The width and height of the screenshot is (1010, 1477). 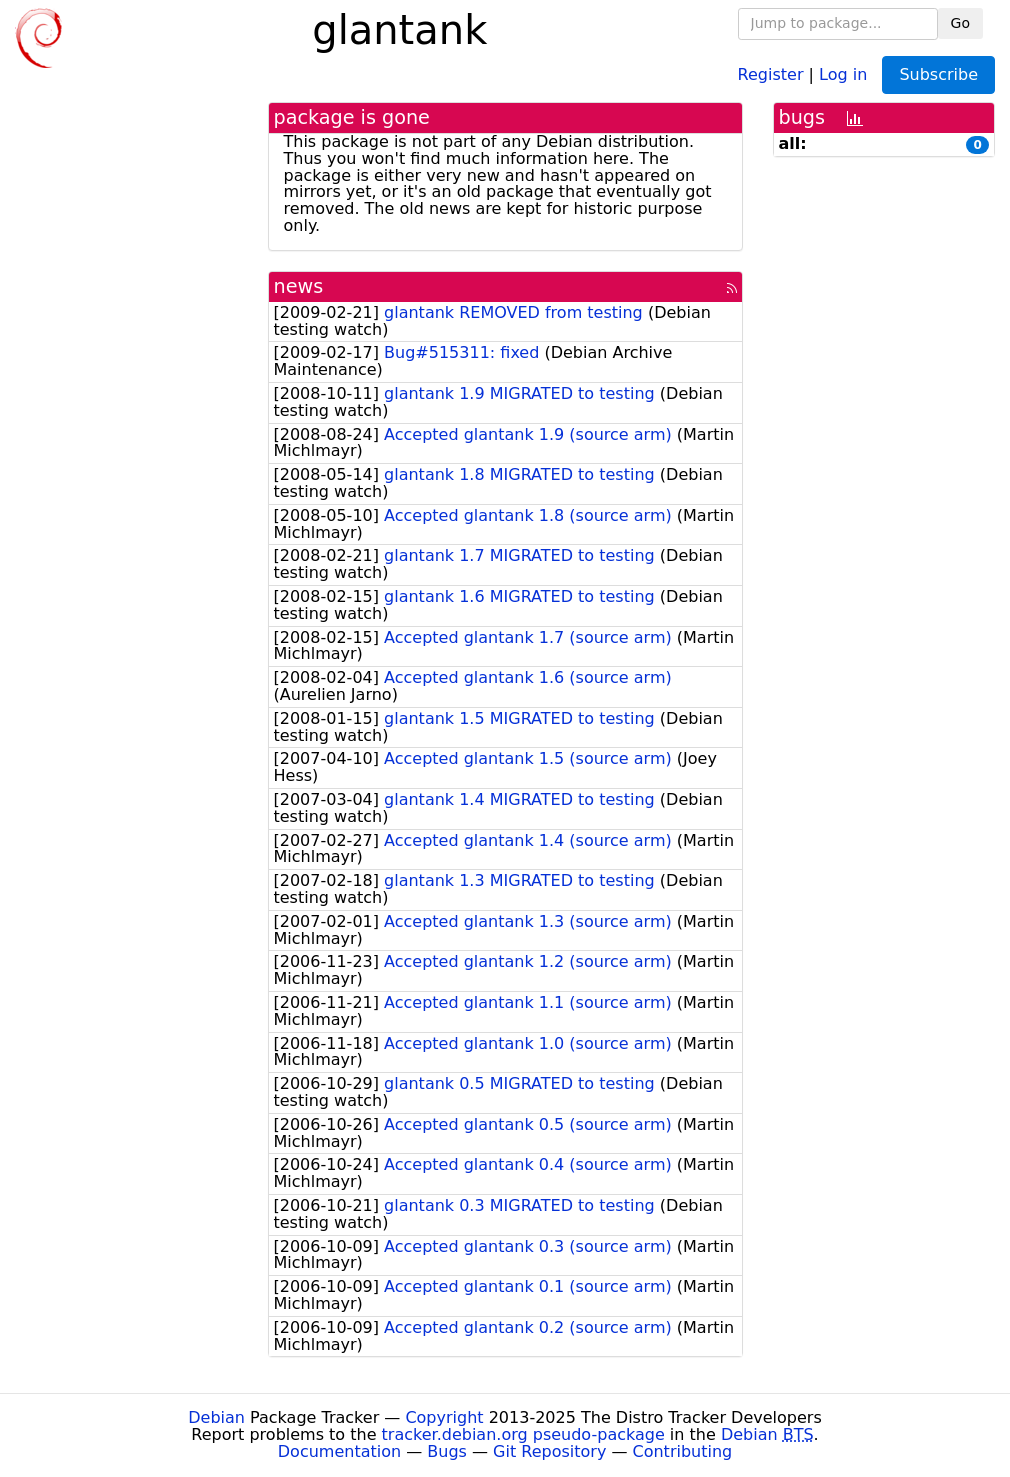 What do you see at coordinates (523, 1434) in the screenshot?
I see `tracker.debian.org pseudo-package` at bounding box center [523, 1434].